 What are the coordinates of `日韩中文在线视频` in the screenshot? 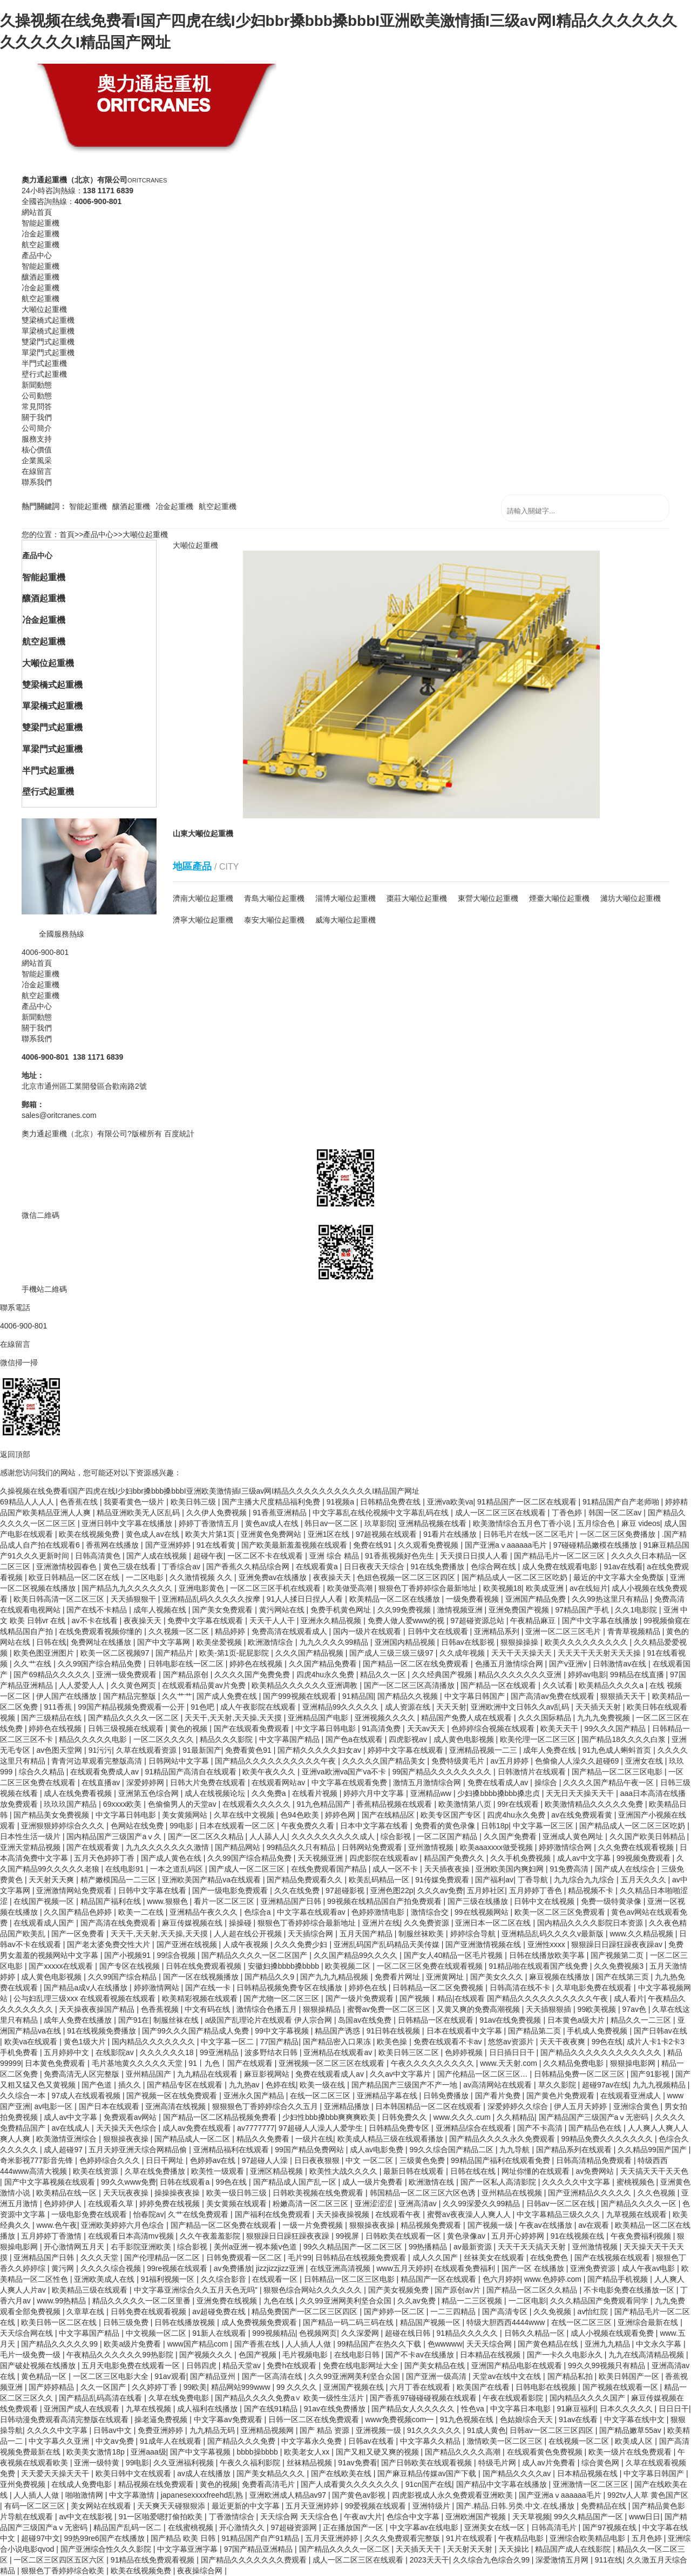 It's located at (545, 1901).